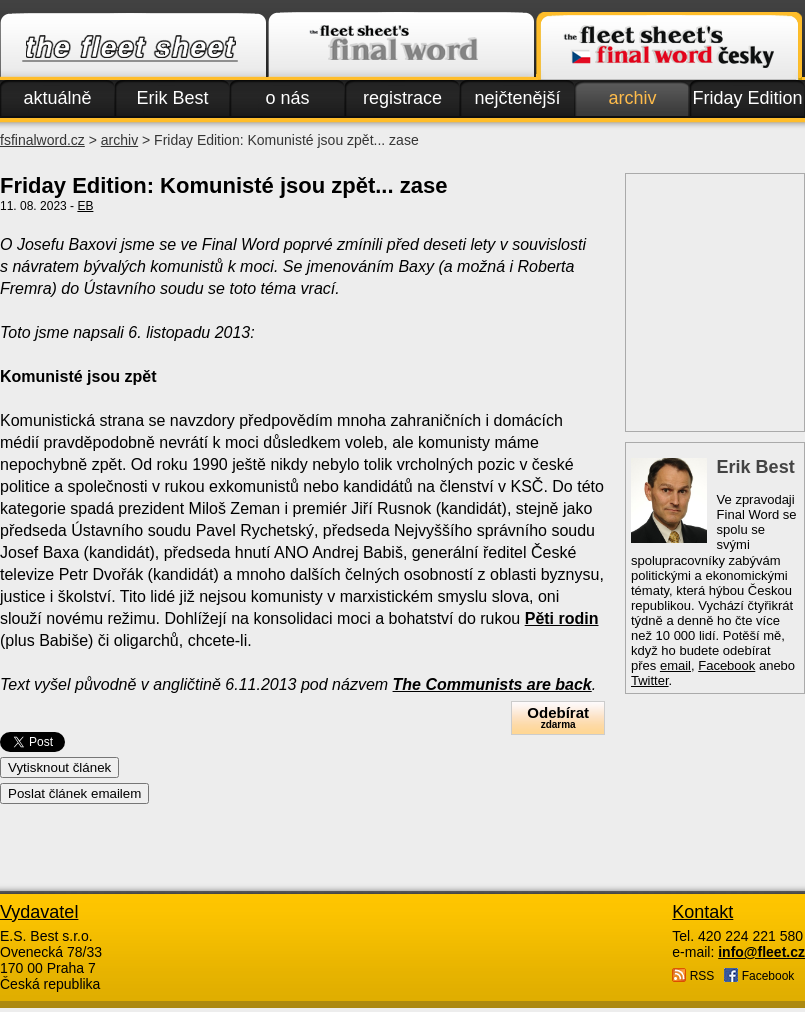 The image size is (805, 1012). Describe the element at coordinates (172, 98) in the screenshot. I see `Erik Best` at that location.